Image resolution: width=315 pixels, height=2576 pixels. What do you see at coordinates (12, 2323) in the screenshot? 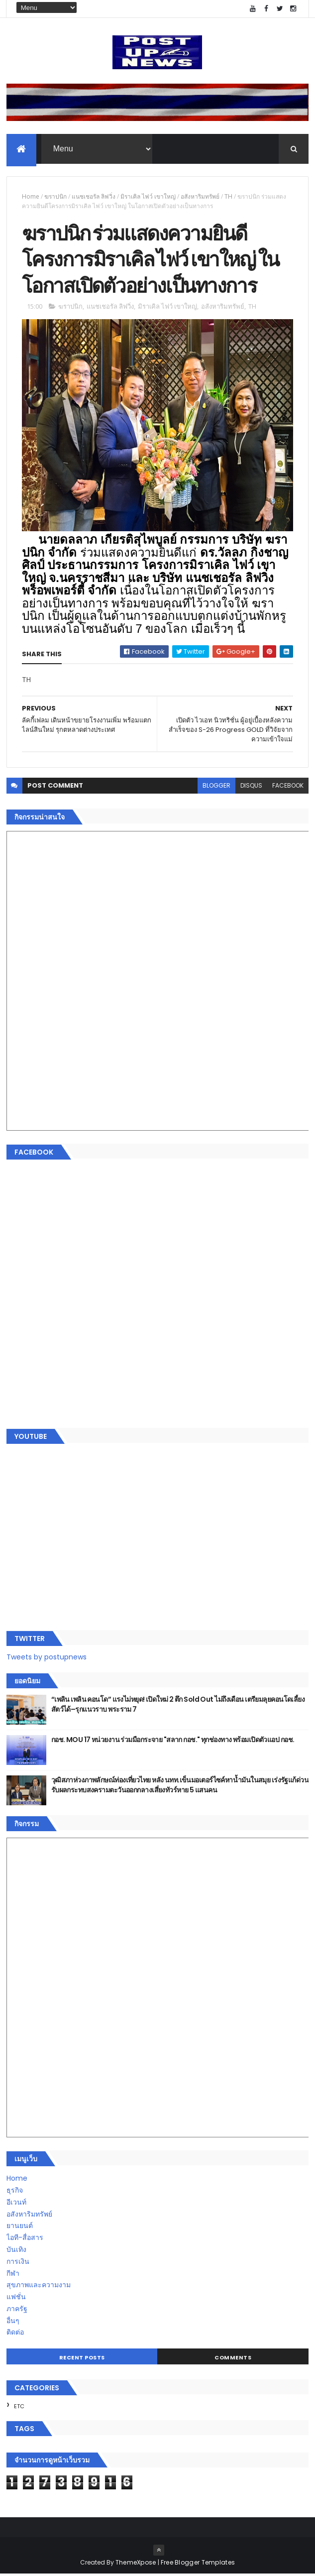
I see `อื่นๆ` at bounding box center [12, 2323].